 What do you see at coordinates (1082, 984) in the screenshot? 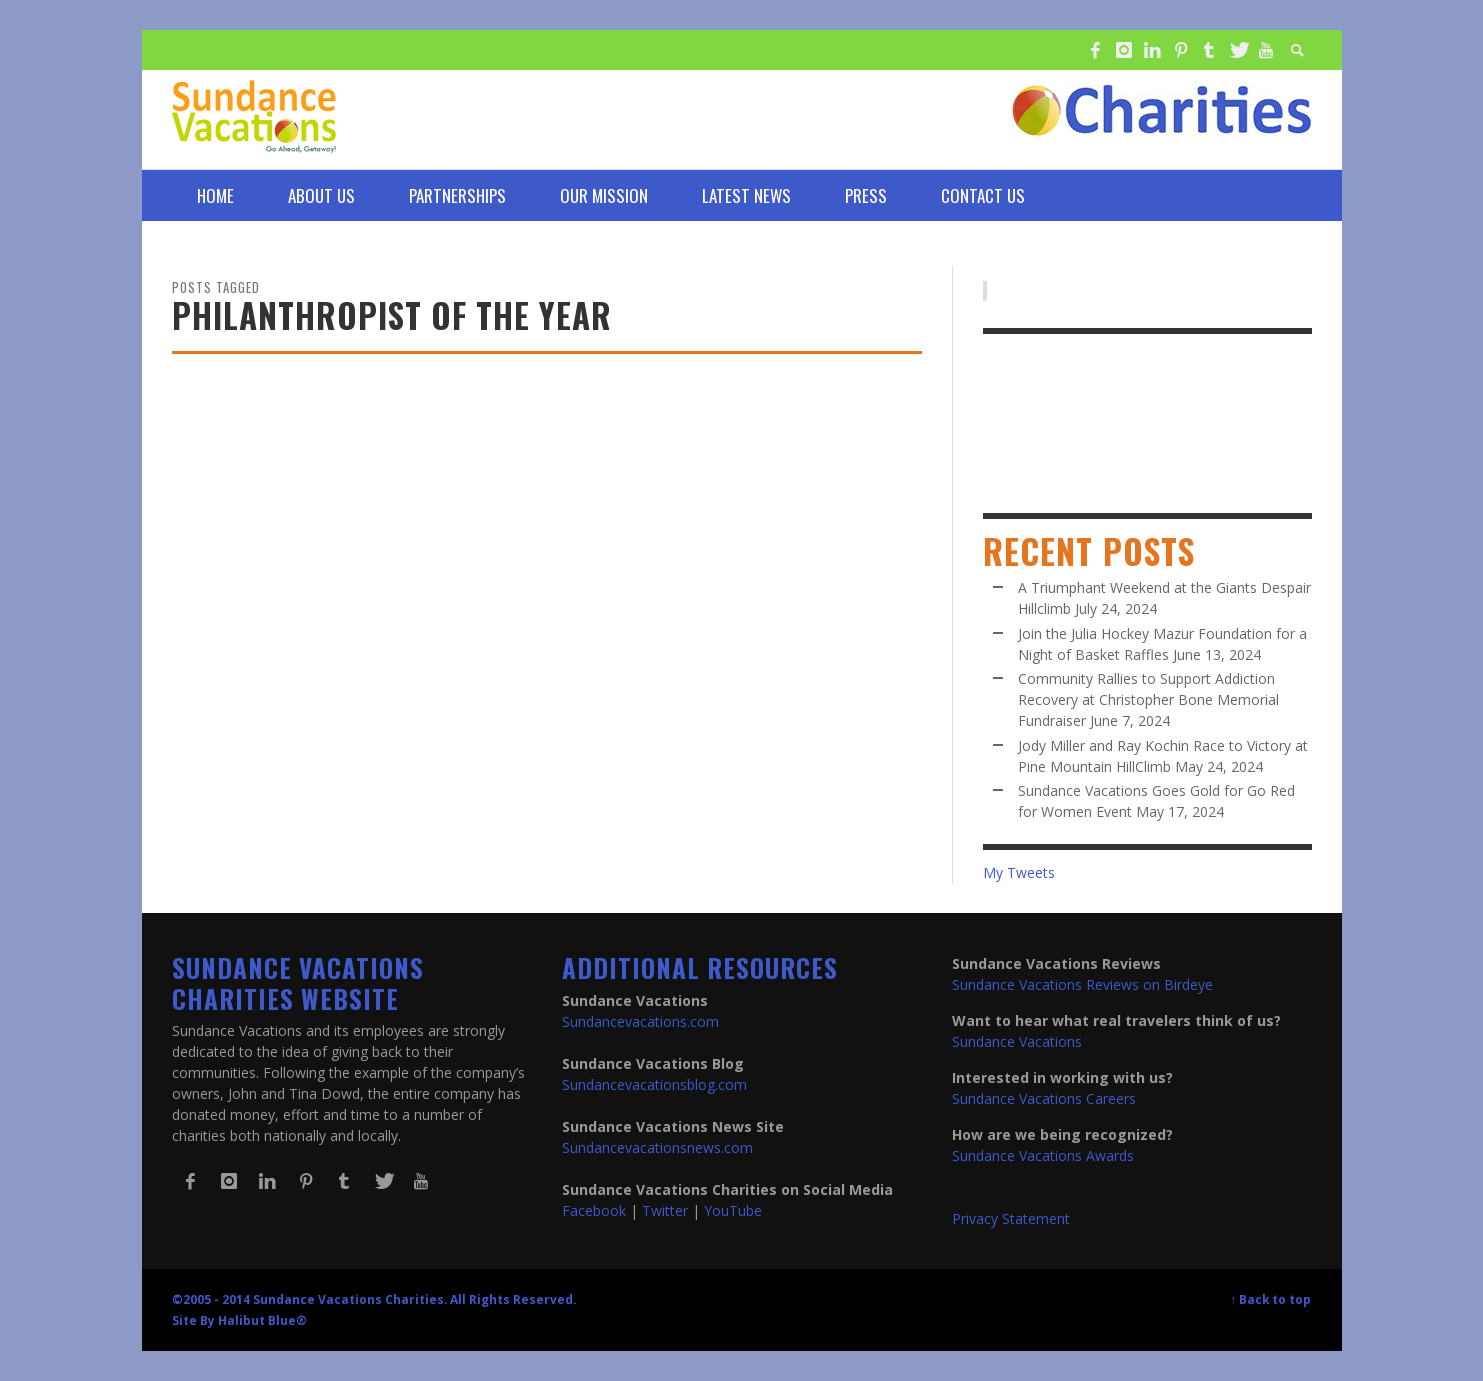
I see `Sundance Vacations Reviews on Birdeye` at bounding box center [1082, 984].